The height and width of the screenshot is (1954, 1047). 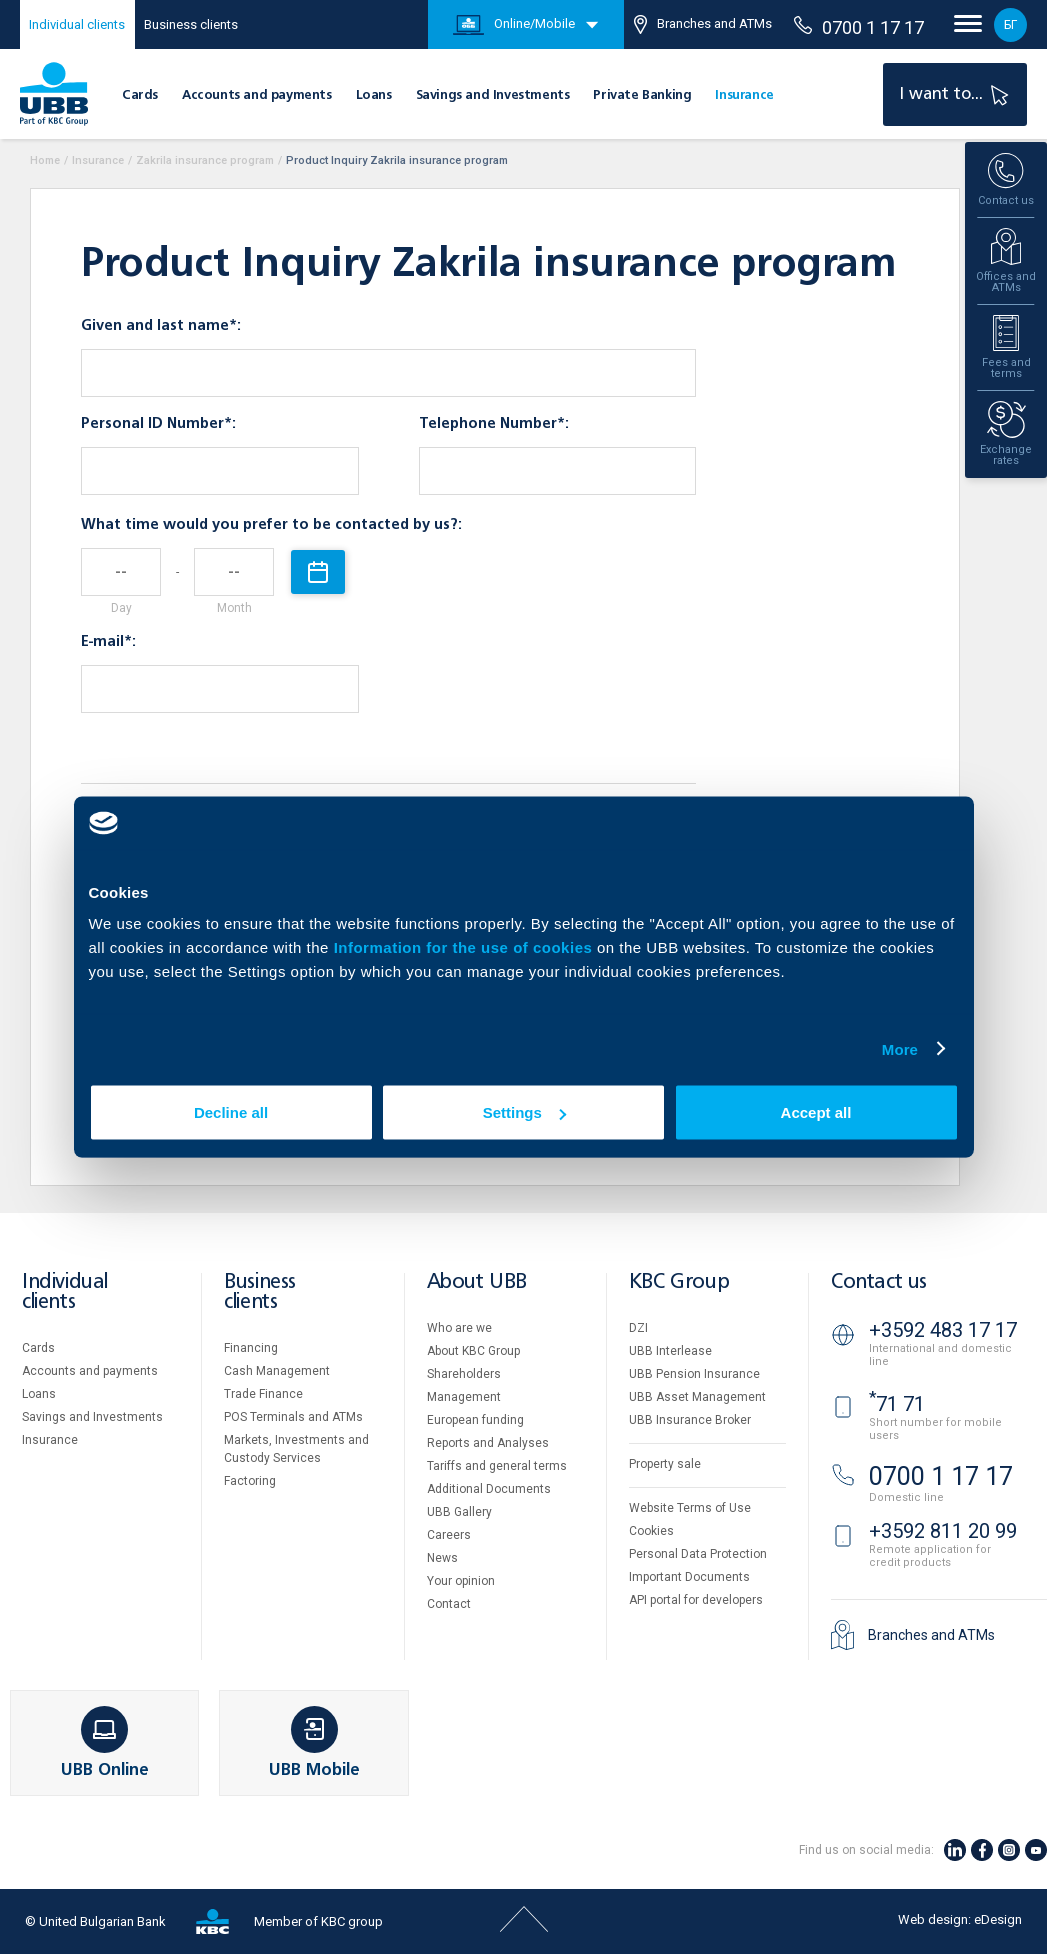 What do you see at coordinates (698, 1554) in the screenshot?
I see `Personal Data Protection` at bounding box center [698, 1554].